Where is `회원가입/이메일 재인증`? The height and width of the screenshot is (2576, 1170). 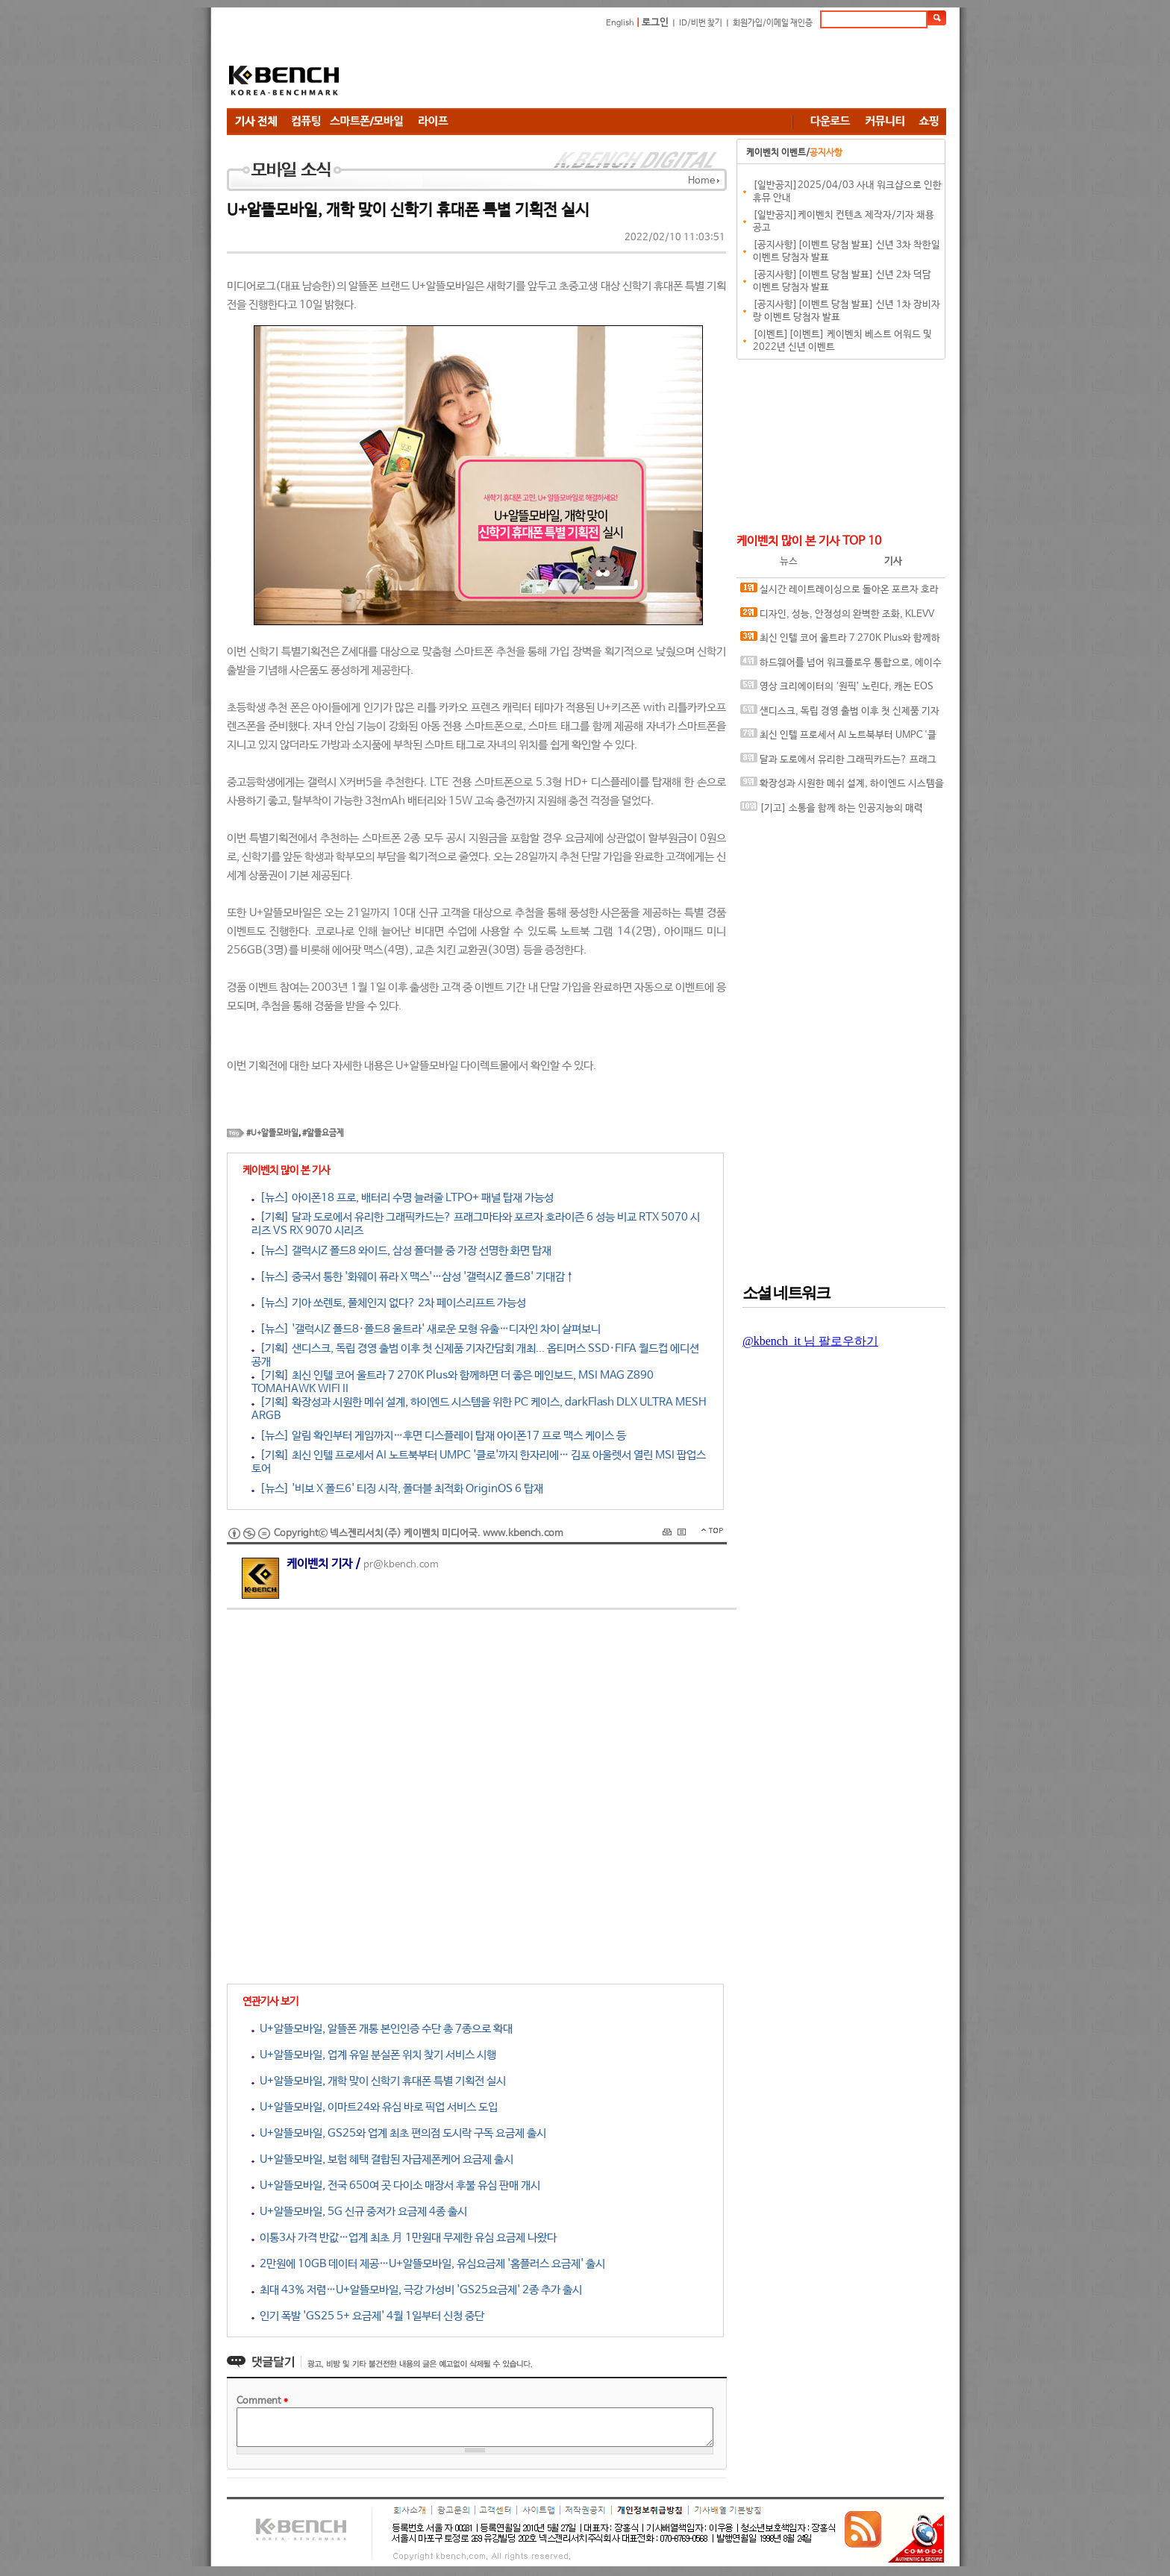
회원가입/이메일 재인증 is located at coordinates (773, 23).